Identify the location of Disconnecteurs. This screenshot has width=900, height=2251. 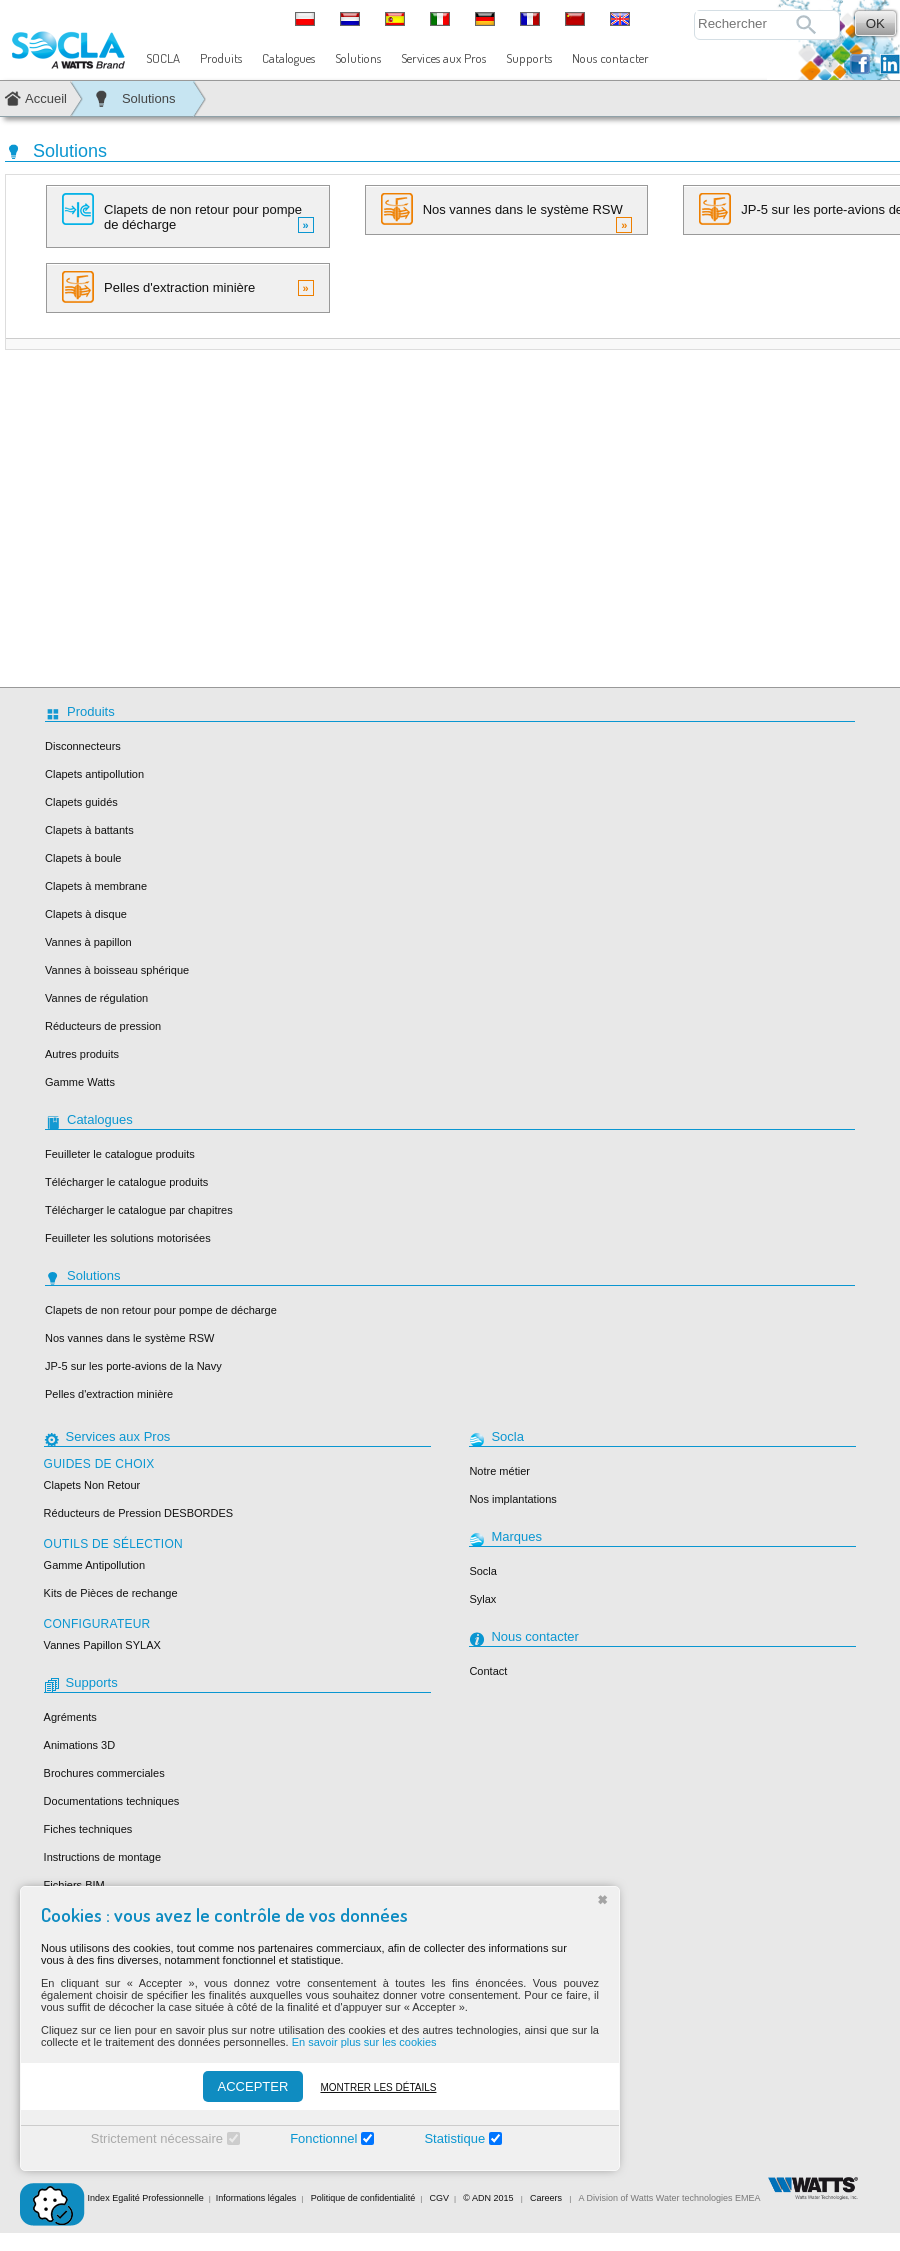
(83, 746).